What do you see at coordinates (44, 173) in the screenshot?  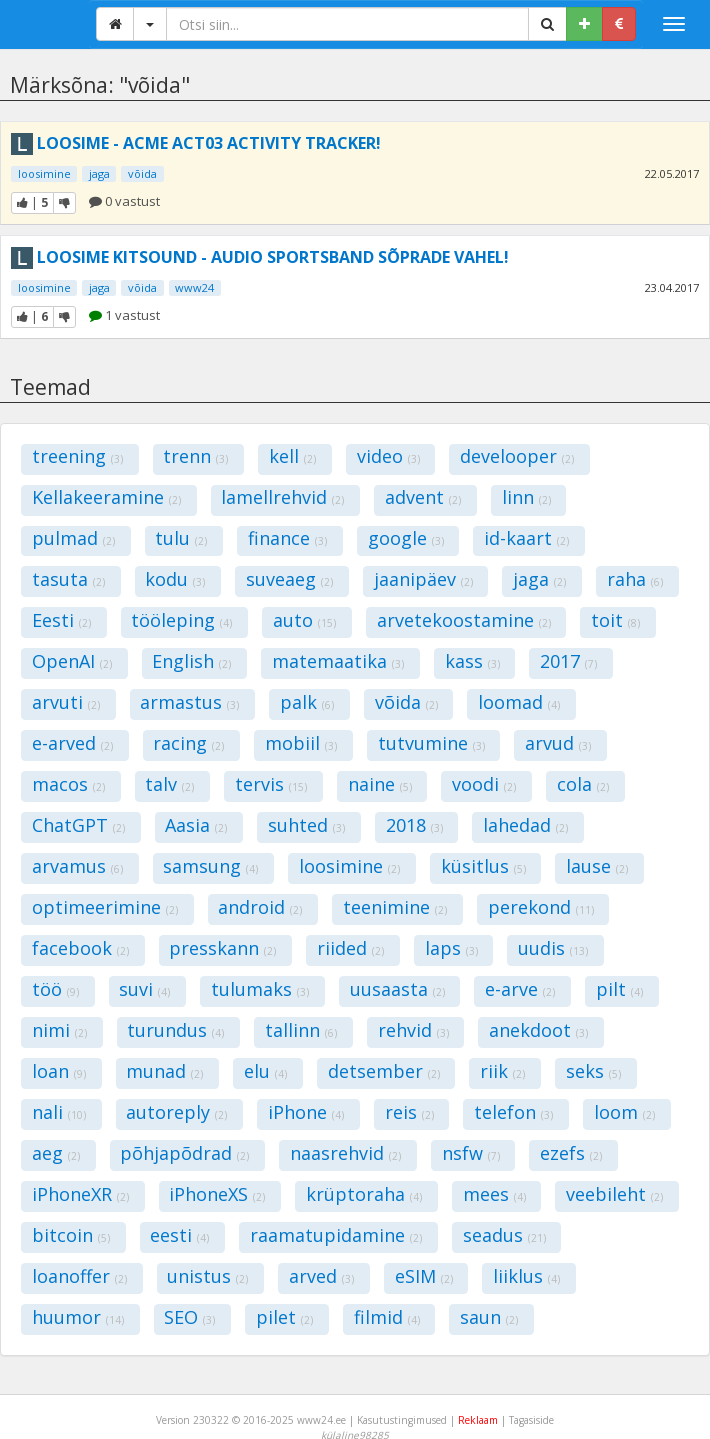 I see `loosimine` at bounding box center [44, 173].